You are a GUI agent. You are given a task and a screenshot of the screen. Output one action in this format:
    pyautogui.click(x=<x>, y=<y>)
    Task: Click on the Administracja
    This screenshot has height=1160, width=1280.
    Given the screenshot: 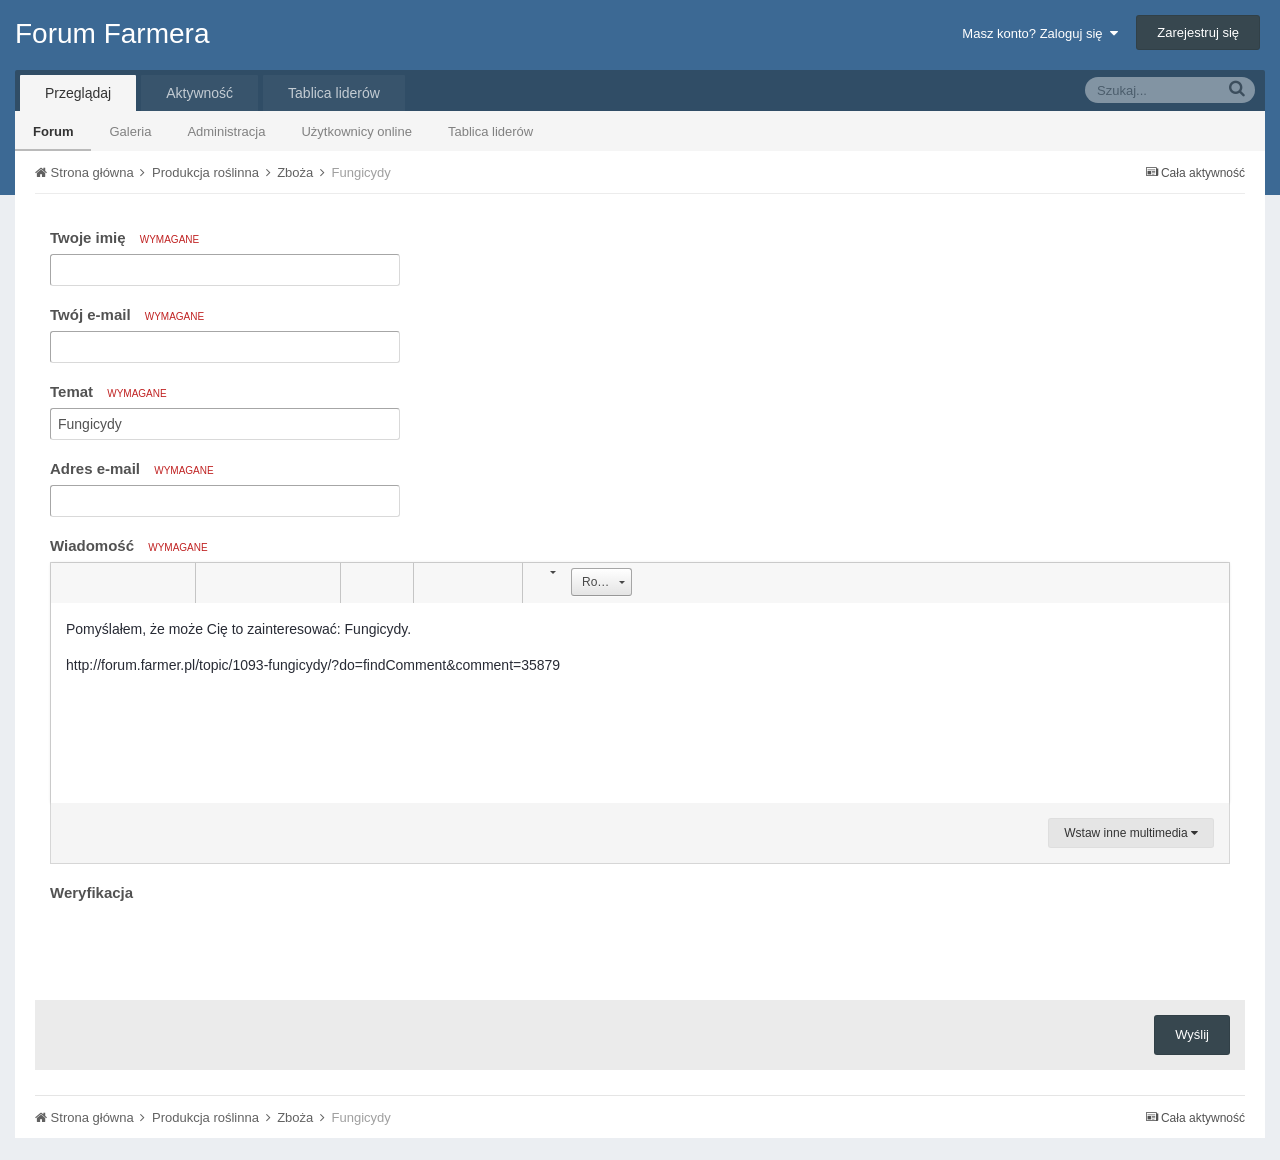 What is the action you would take?
    pyautogui.click(x=226, y=131)
    